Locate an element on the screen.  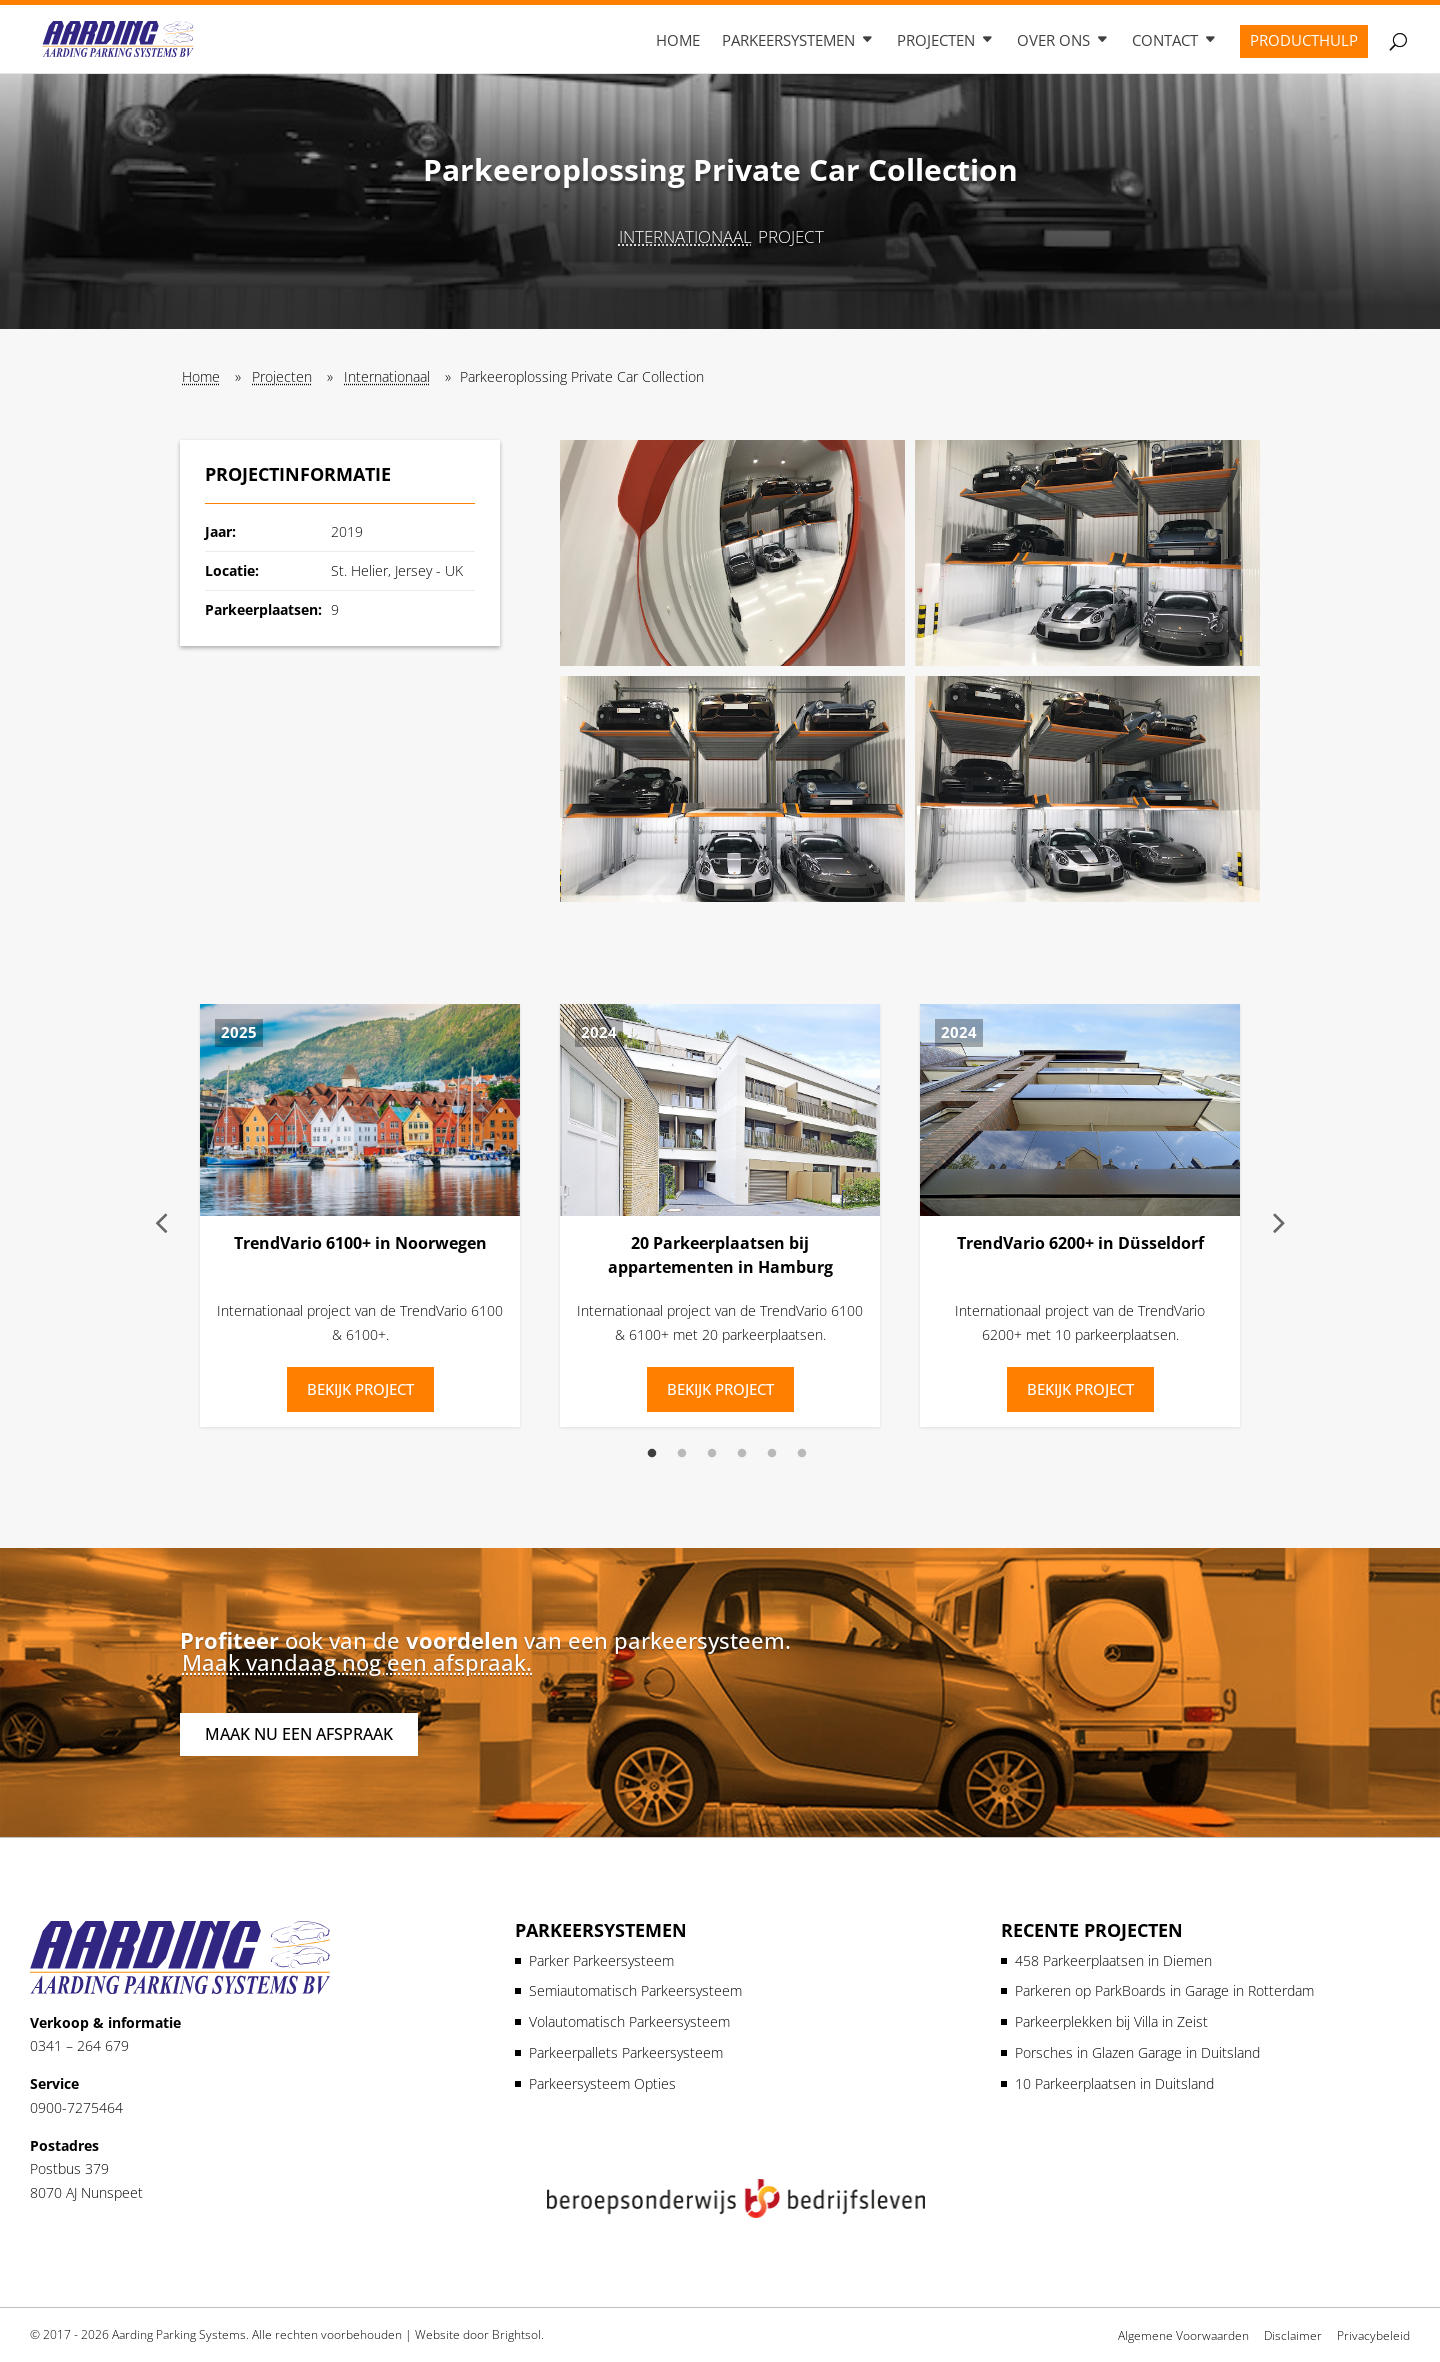
[tabpanel] is located at coordinates (360, 1220).